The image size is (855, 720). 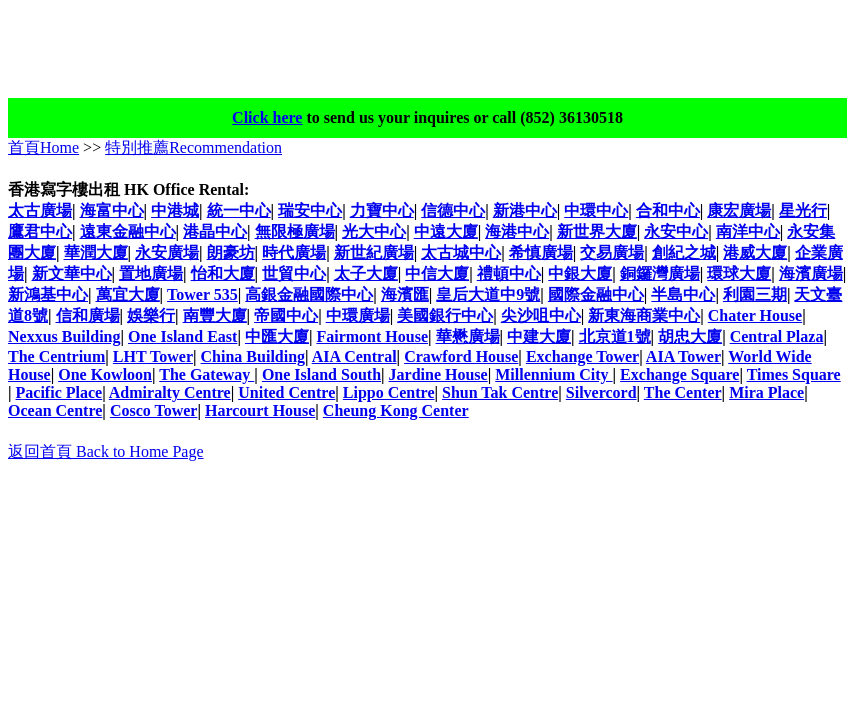 What do you see at coordinates (239, 210) in the screenshot?
I see `統一中心` at bounding box center [239, 210].